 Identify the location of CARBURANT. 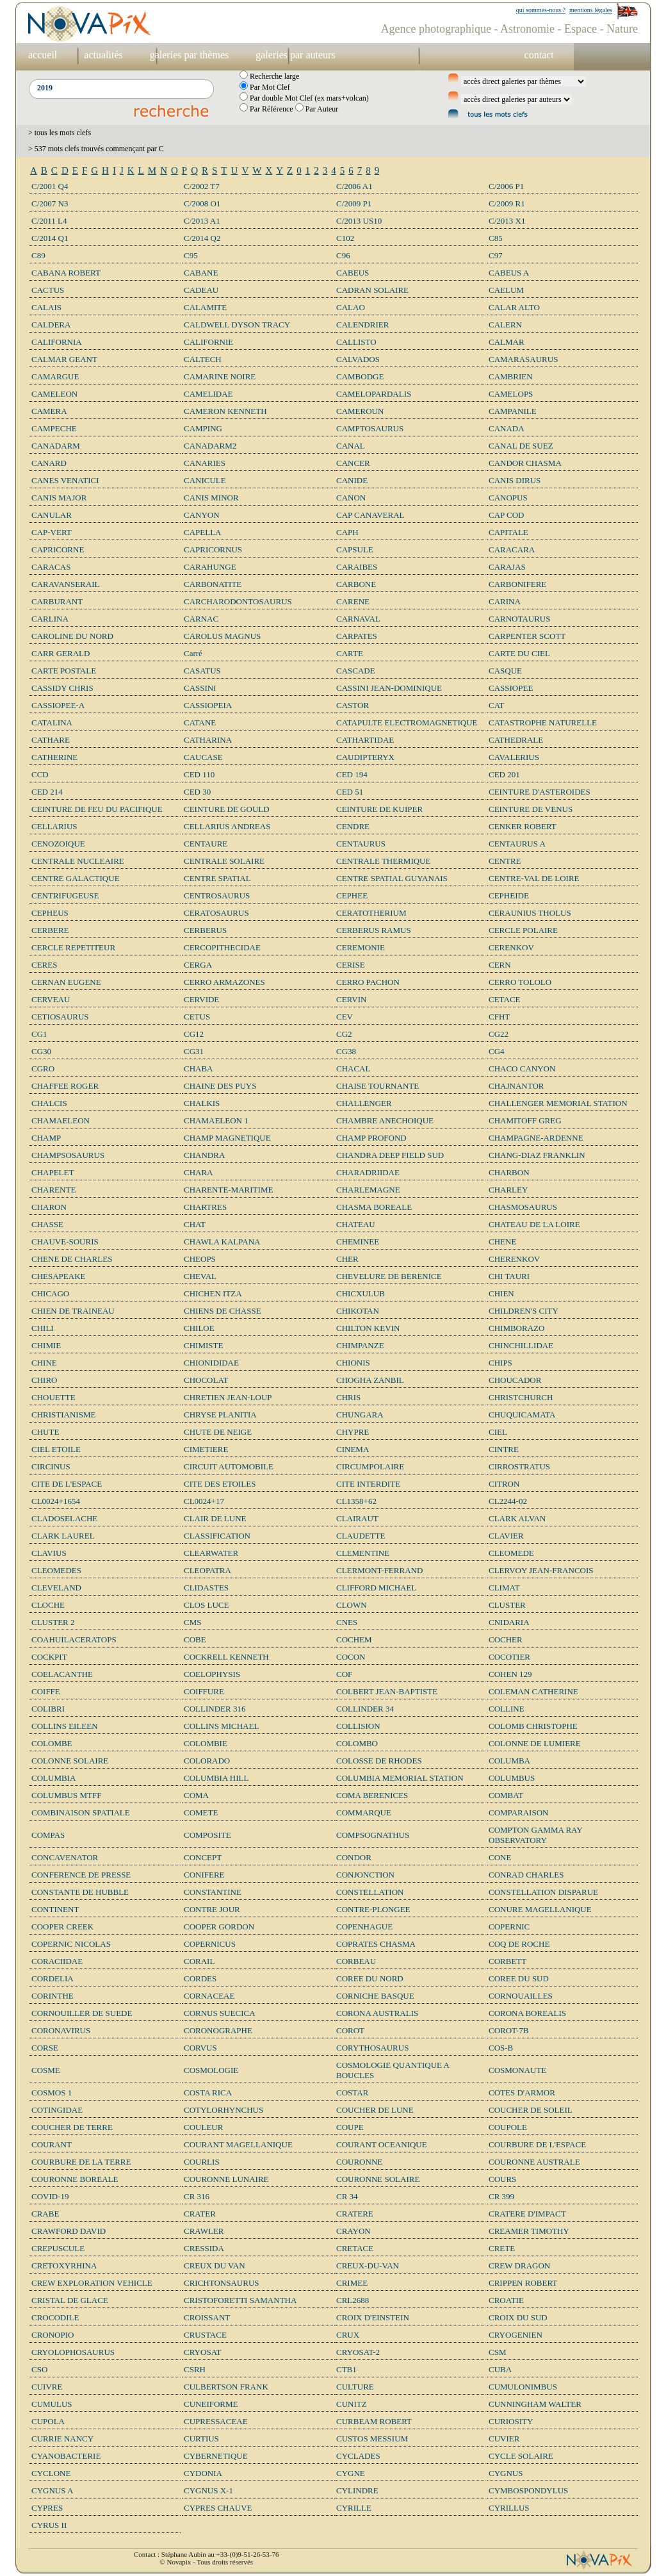
(57, 601).